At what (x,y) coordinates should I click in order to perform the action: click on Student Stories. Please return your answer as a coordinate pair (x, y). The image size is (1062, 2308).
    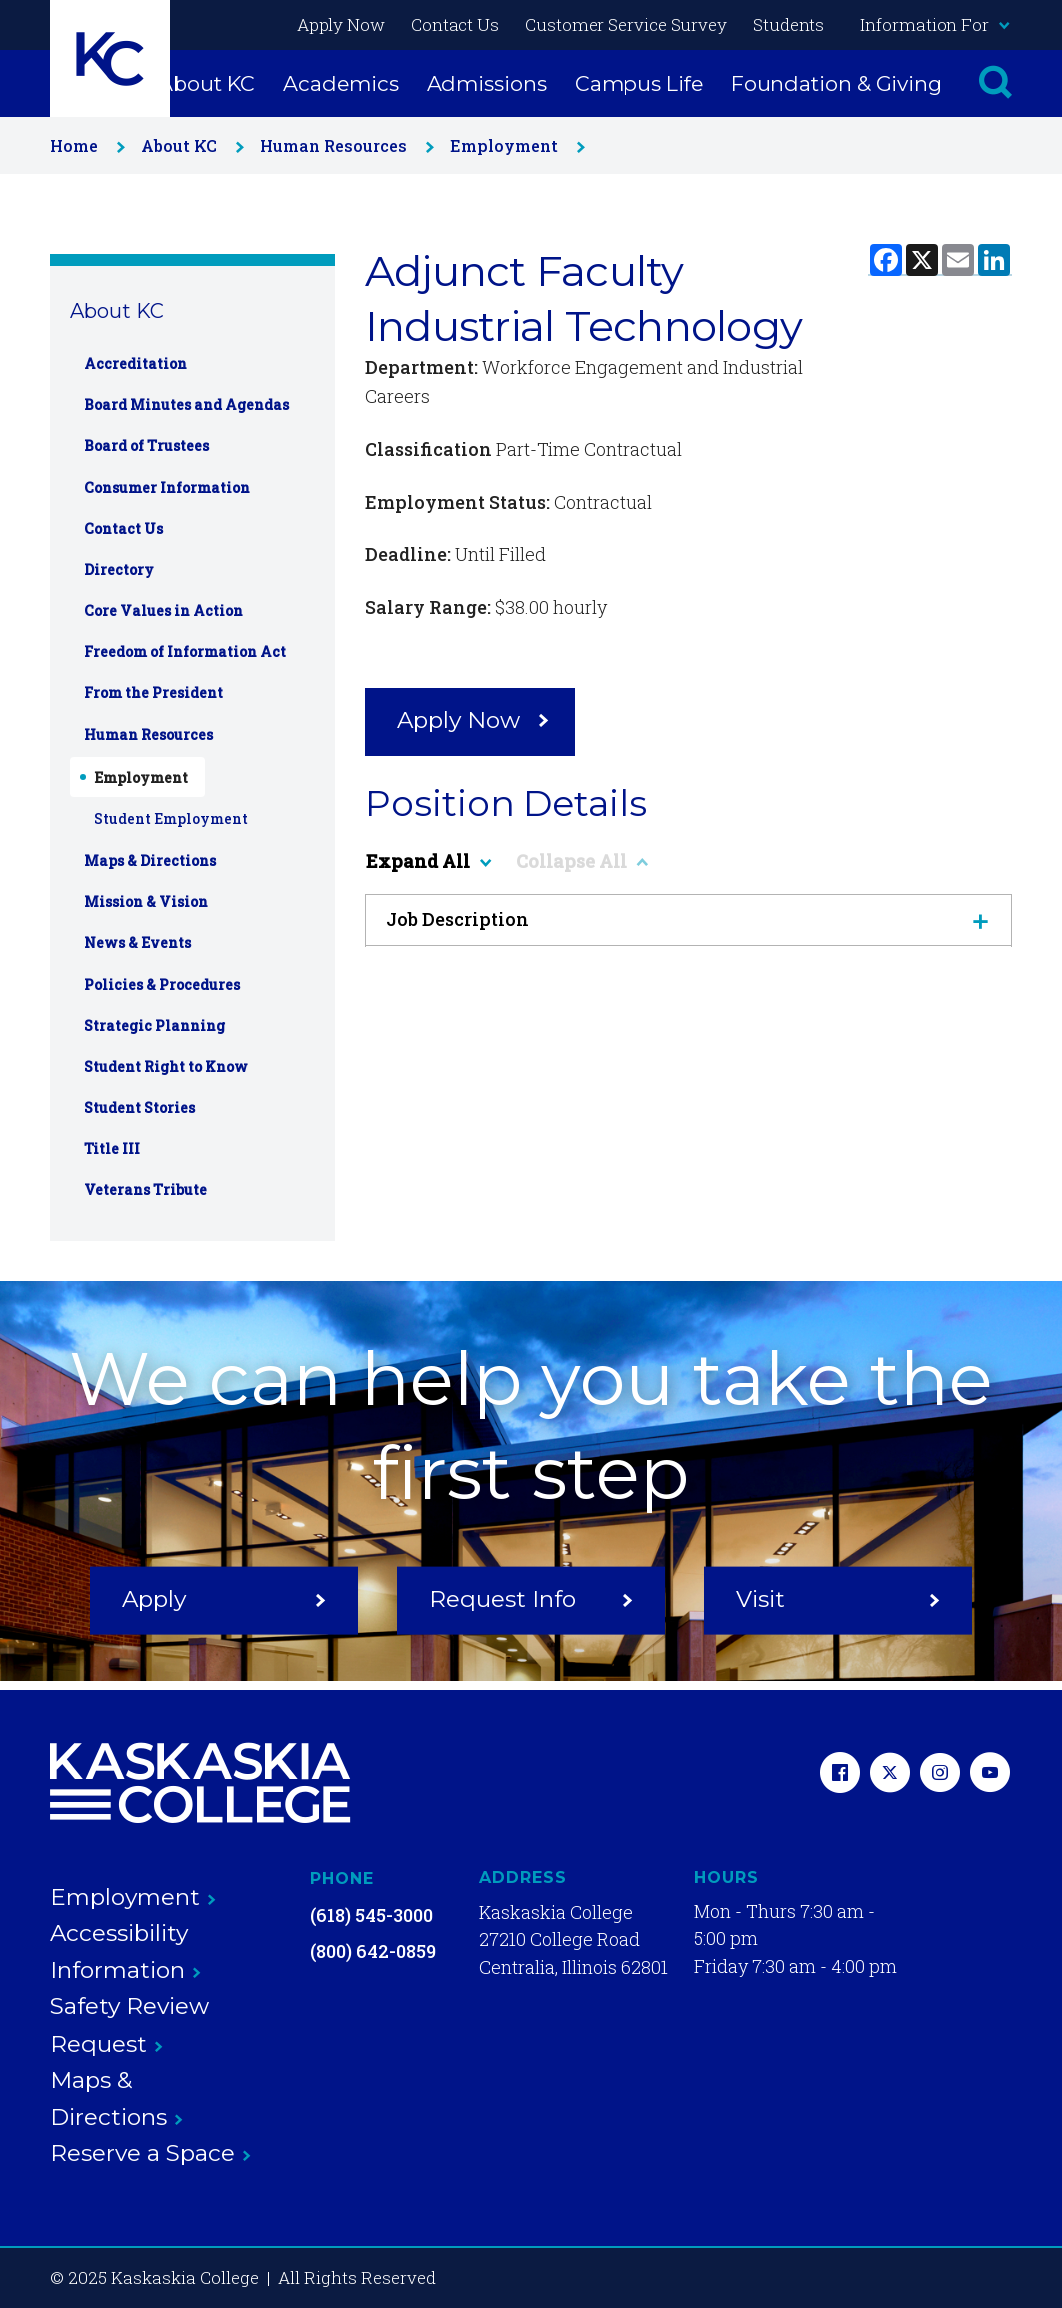
    Looking at the image, I should click on (139, 1107).